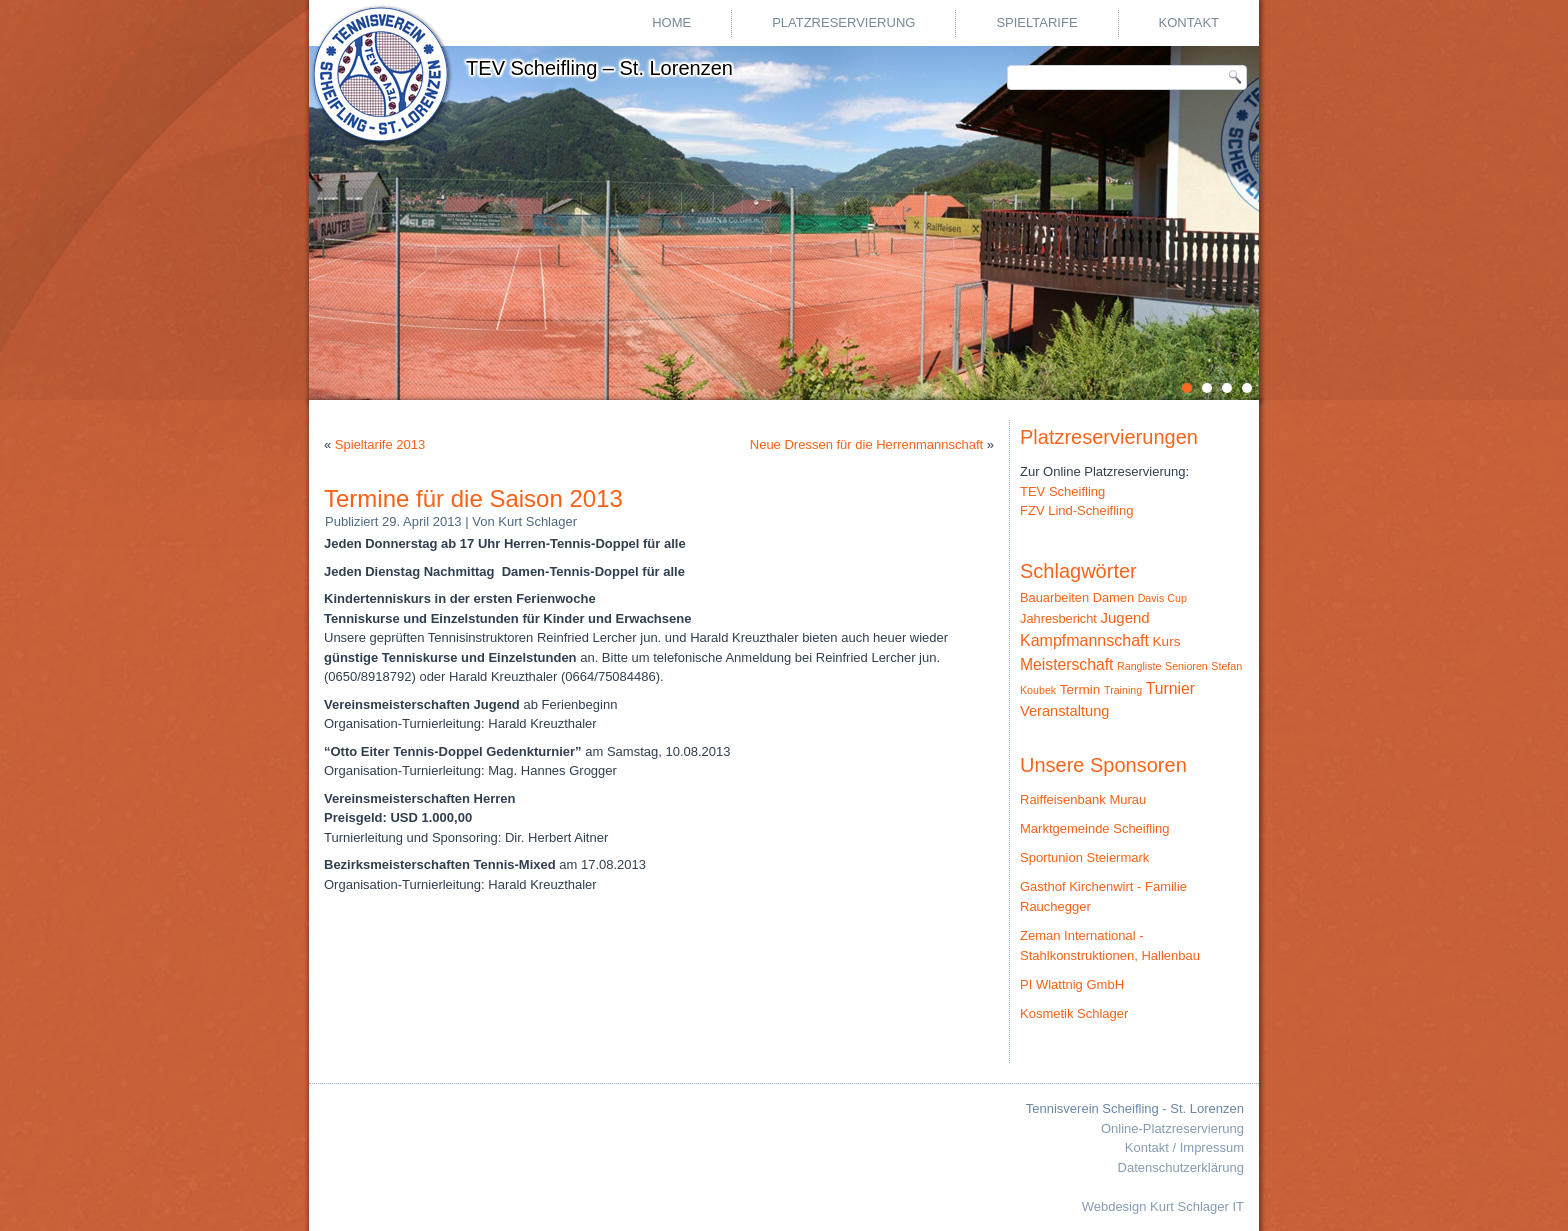  I want to click on Kosmetik Schlager, so click(1074, 1013).